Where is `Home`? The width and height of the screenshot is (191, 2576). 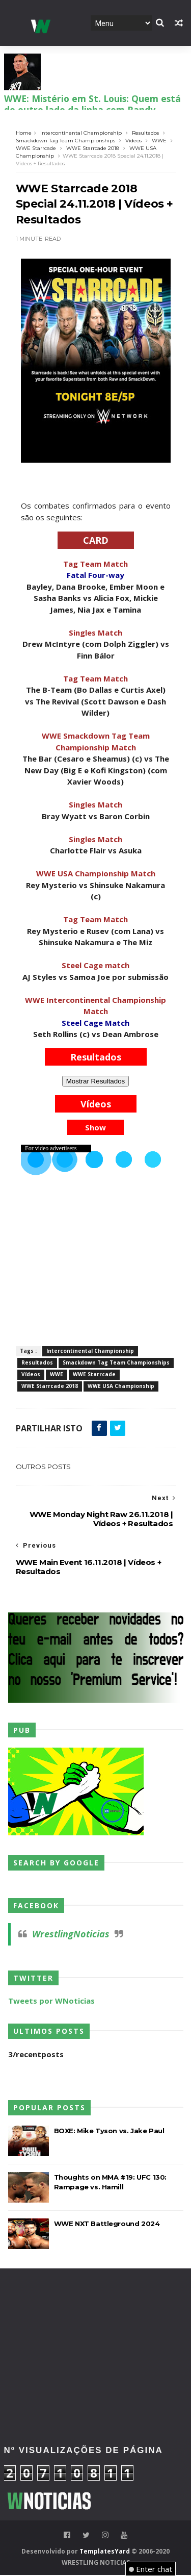 Home is located at coordinates (24, 133).